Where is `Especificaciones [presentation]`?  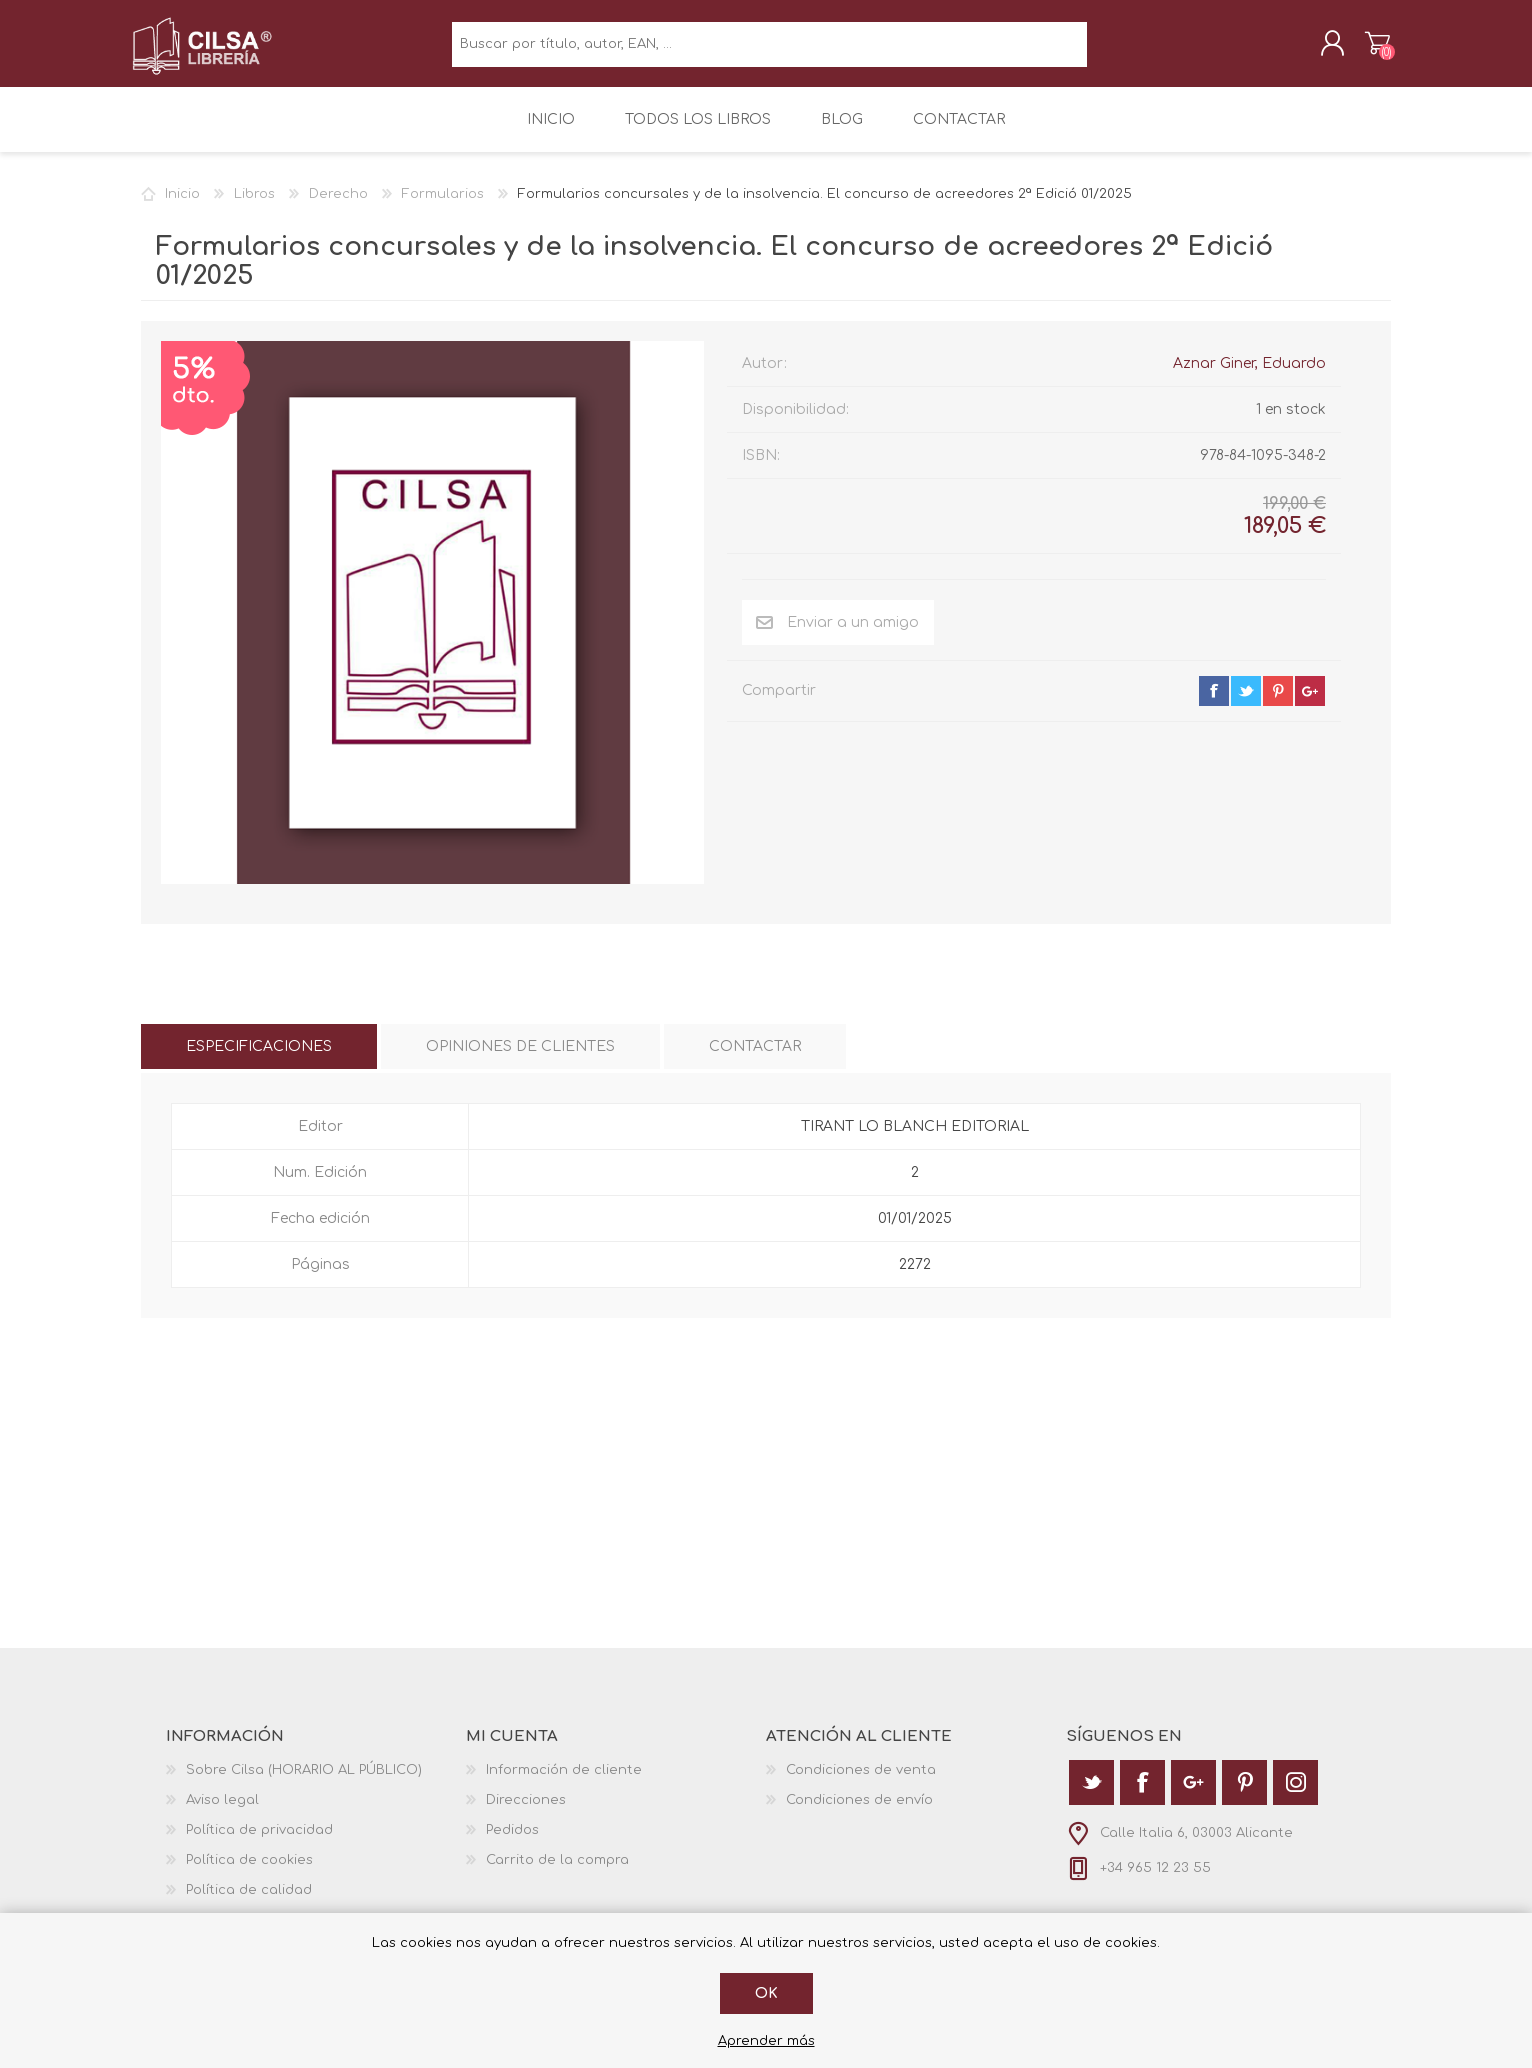 Especificaciones [presentation] is located at coordinates (259, 1058).